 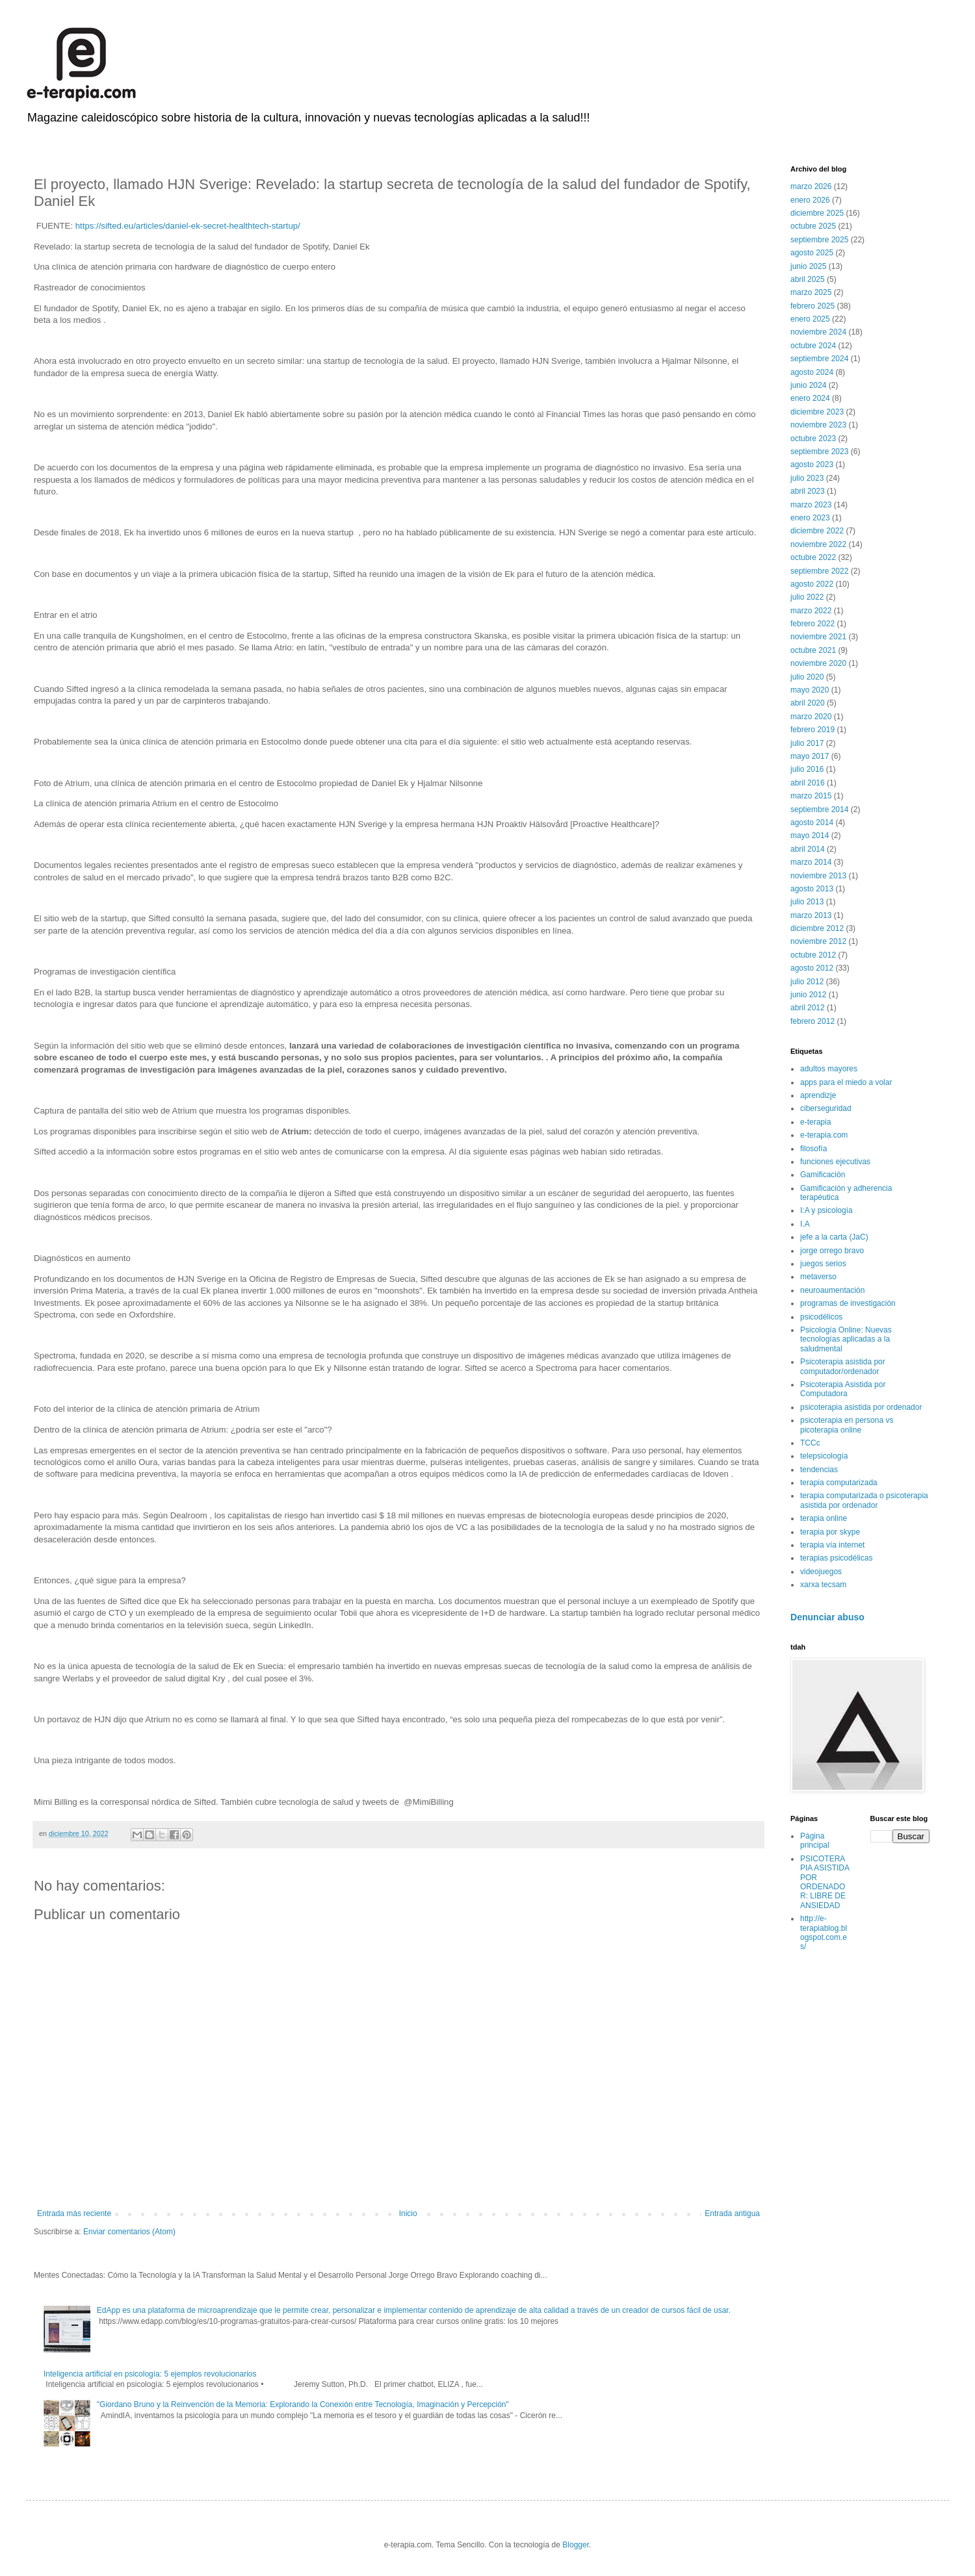 I want to click on octubre 2022, so click(x=813, y=557).